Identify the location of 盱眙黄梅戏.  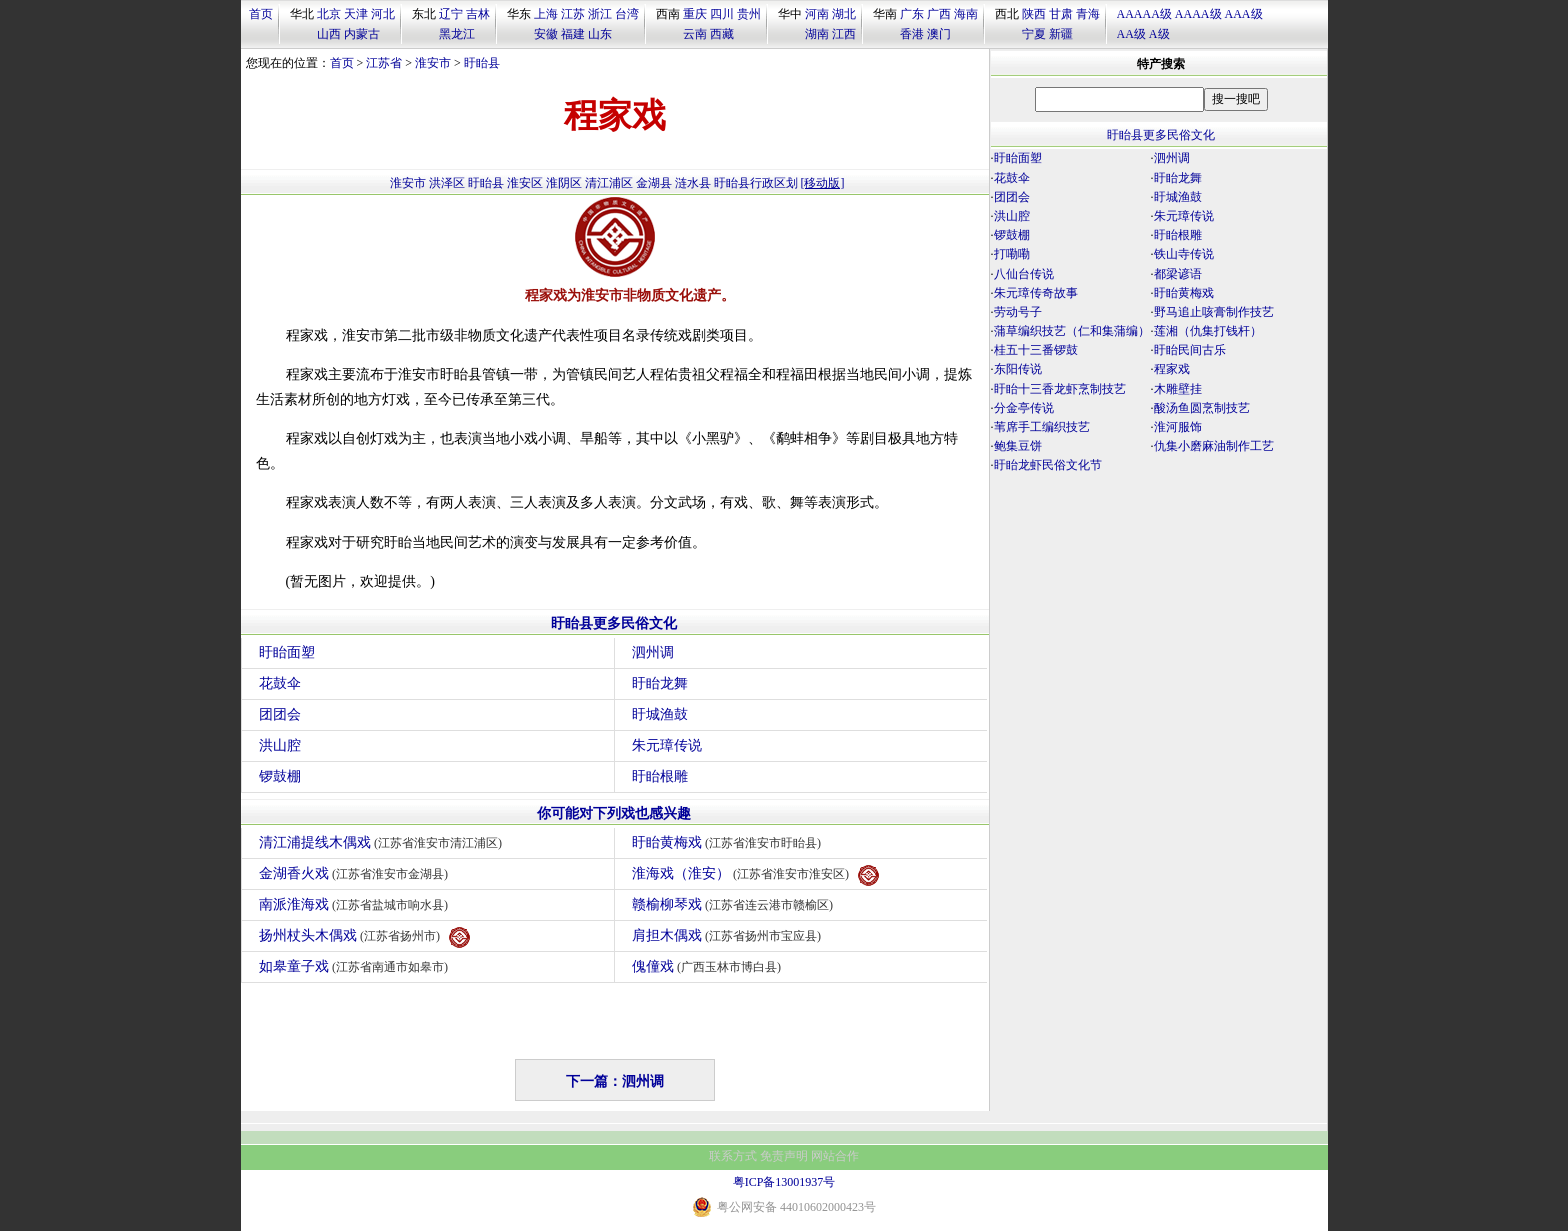
(729, 842).